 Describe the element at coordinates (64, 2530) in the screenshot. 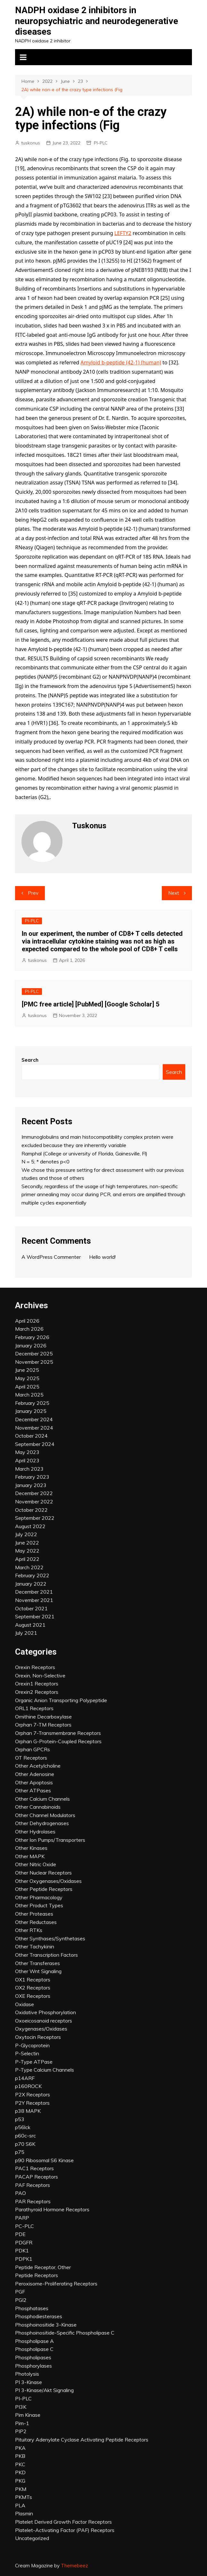

I see `Platelet-Activating Factor (PAF) Receptors` at that location.